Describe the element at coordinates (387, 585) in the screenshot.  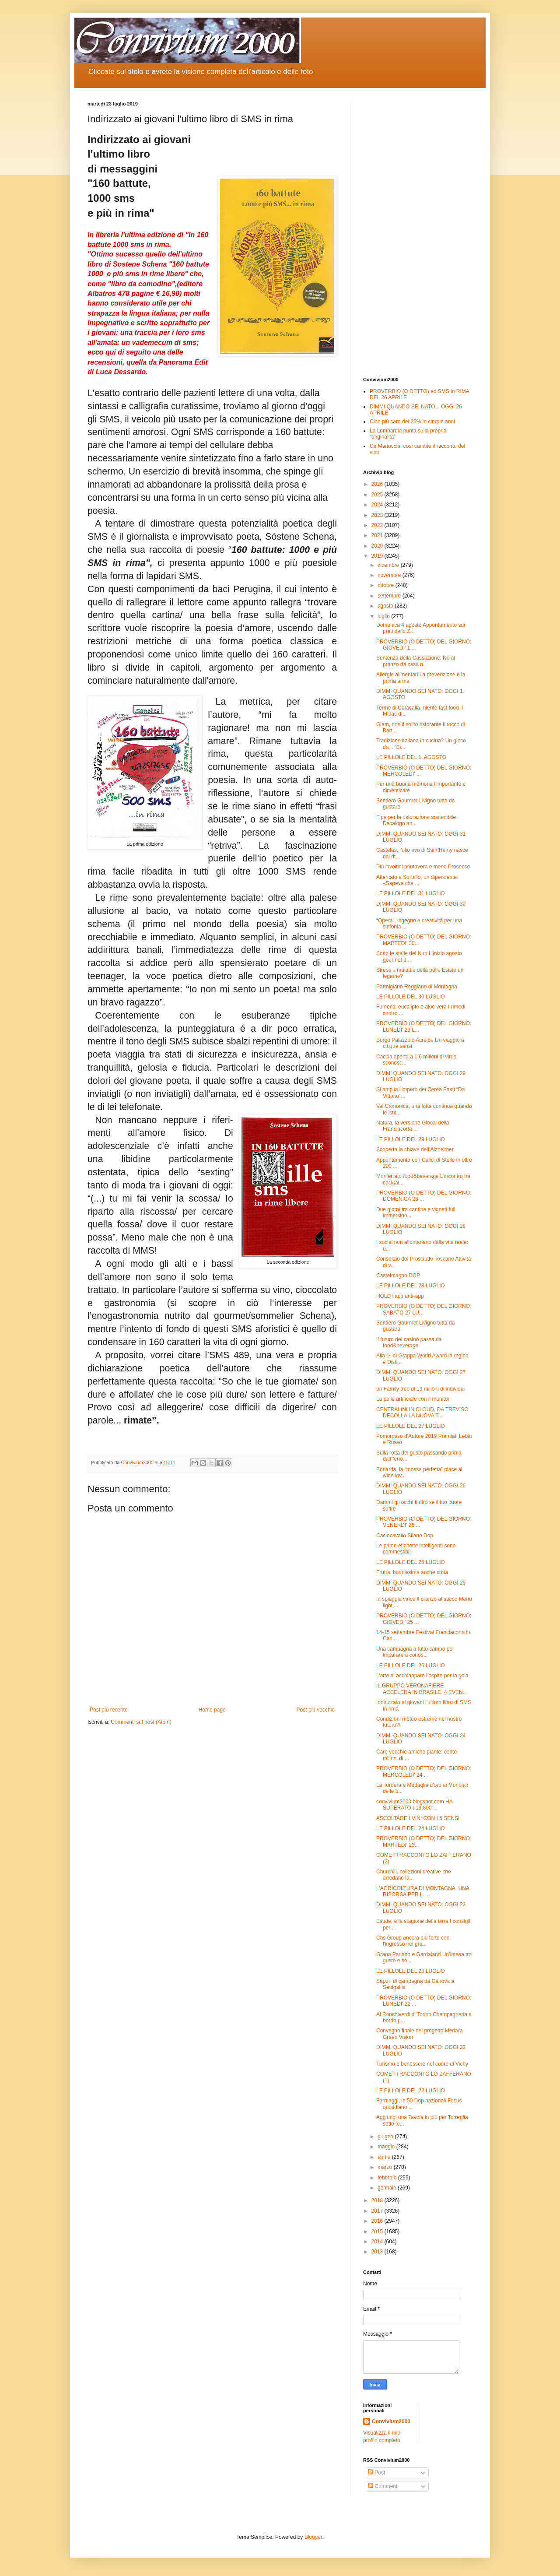
I see `ottobre` at that location.